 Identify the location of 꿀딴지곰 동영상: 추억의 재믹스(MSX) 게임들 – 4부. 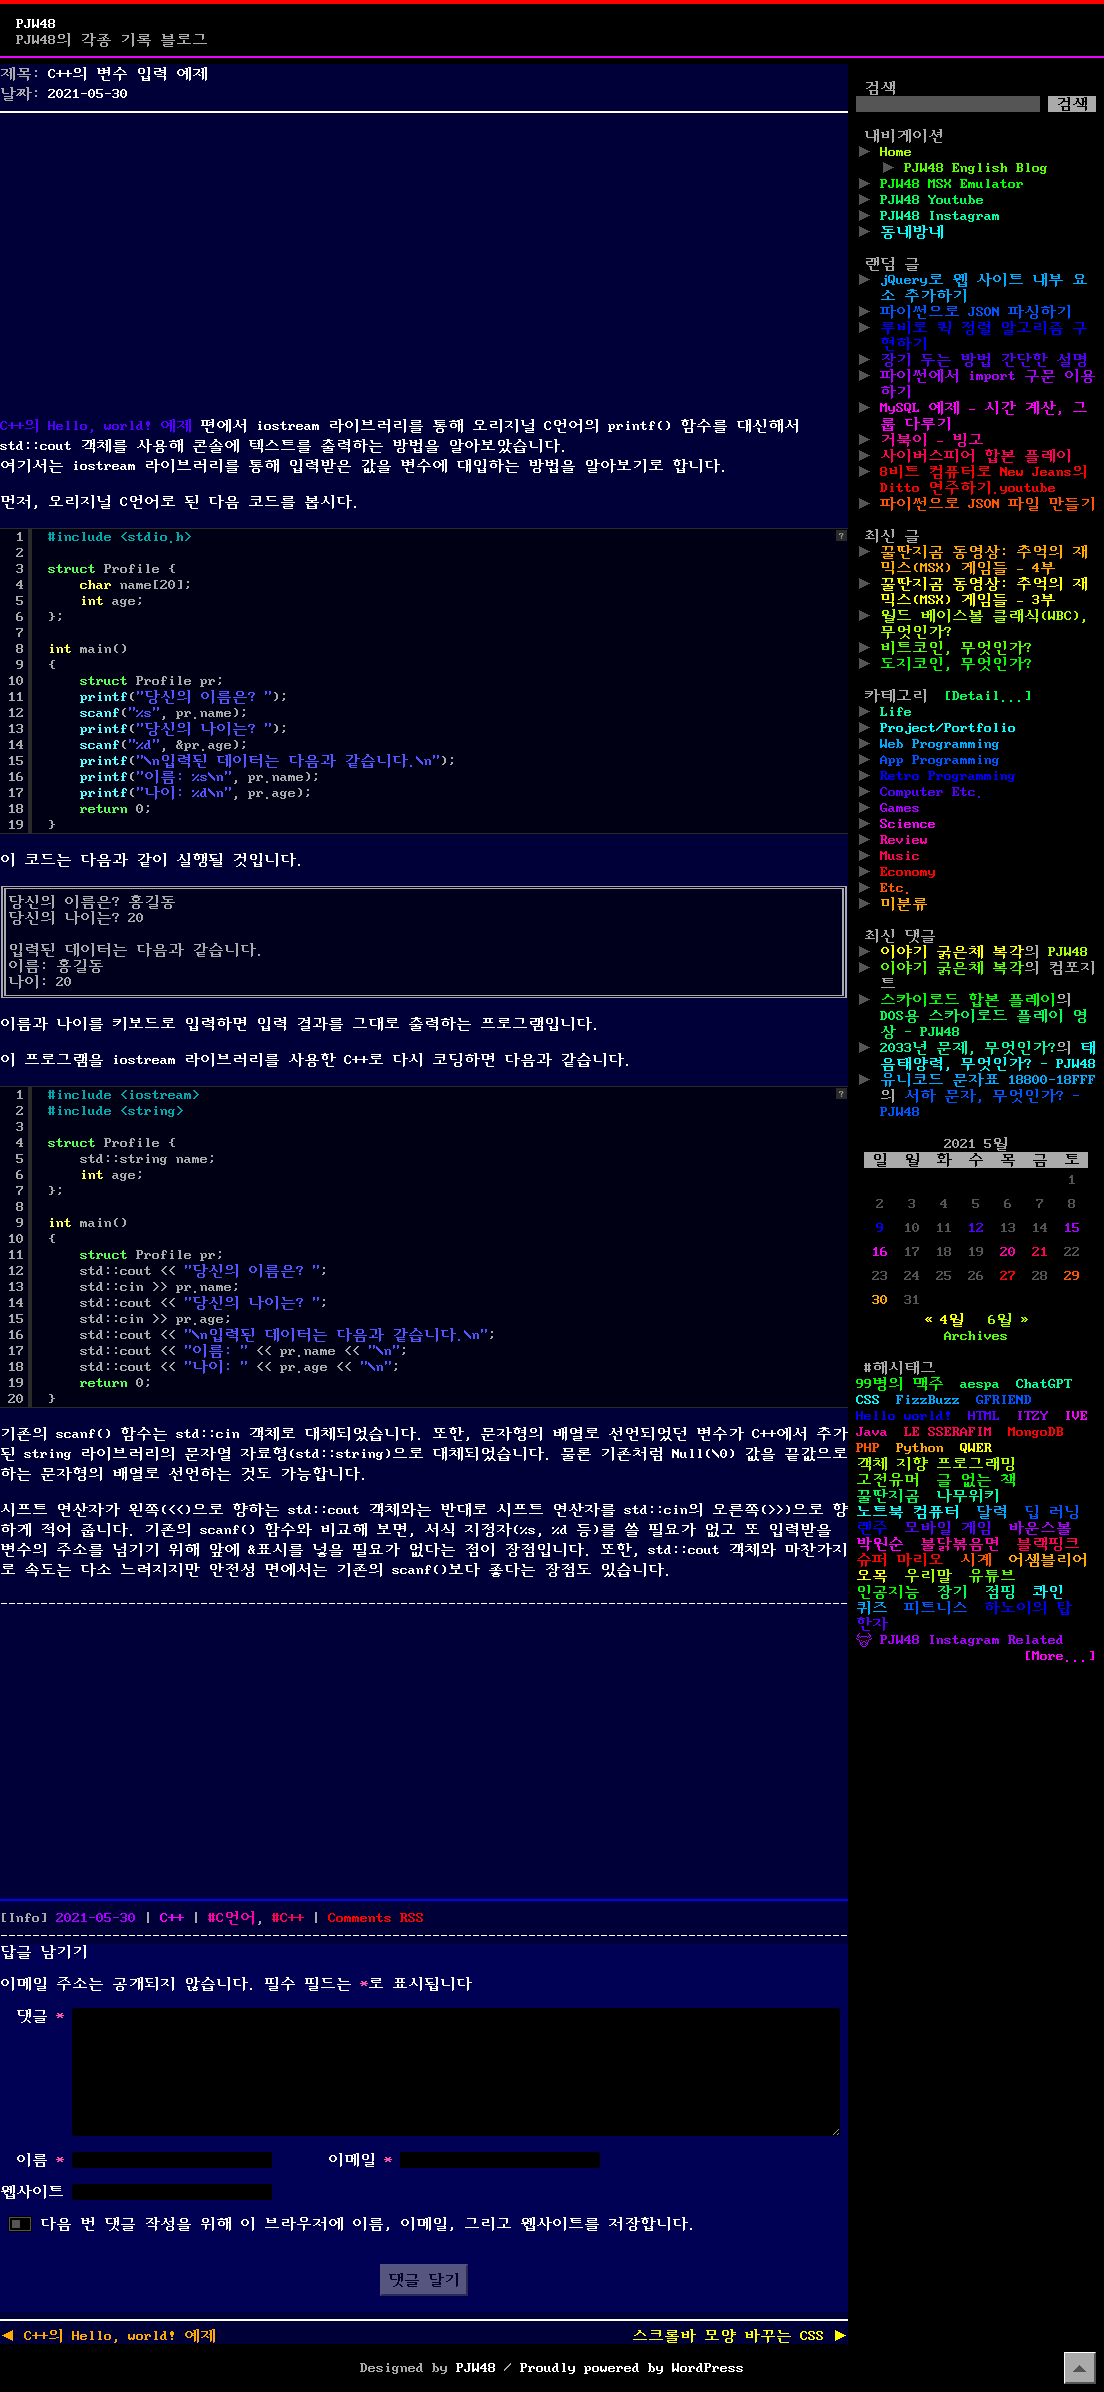
(984, 560).